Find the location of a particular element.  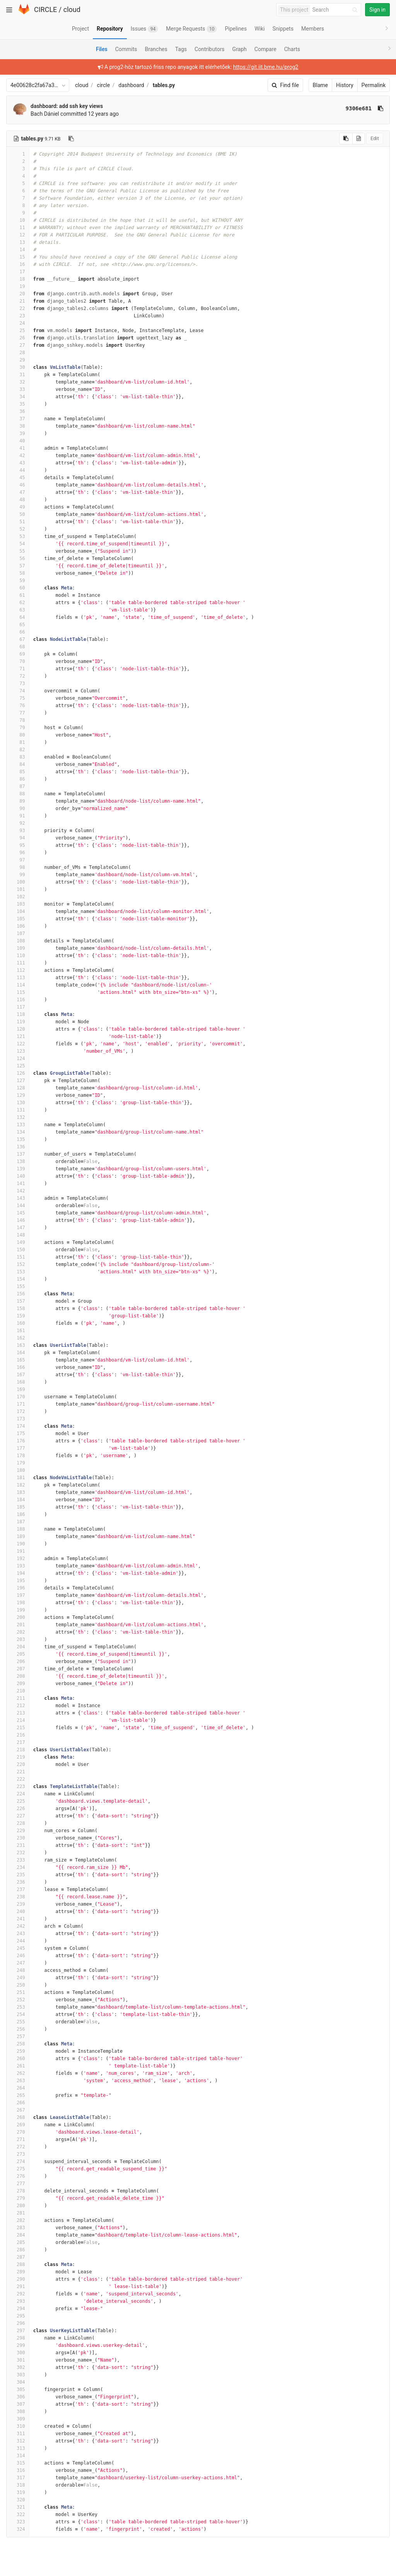

111 is located at coordinates (17, 963).